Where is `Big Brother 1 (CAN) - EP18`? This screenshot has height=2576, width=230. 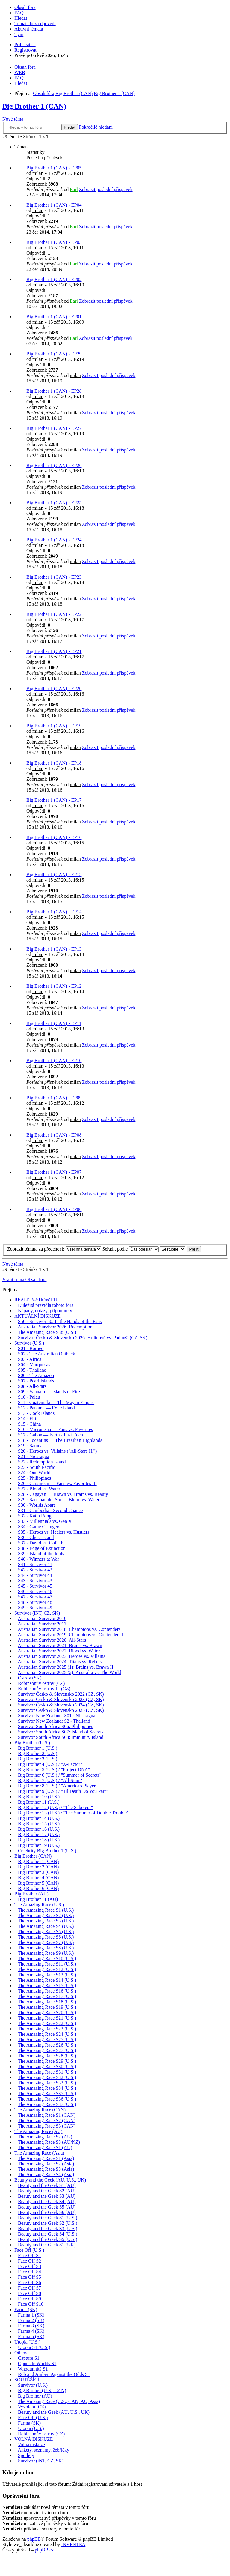 Big Brother 1 (CAN) - EP18 is located at coordinates (53, 762).